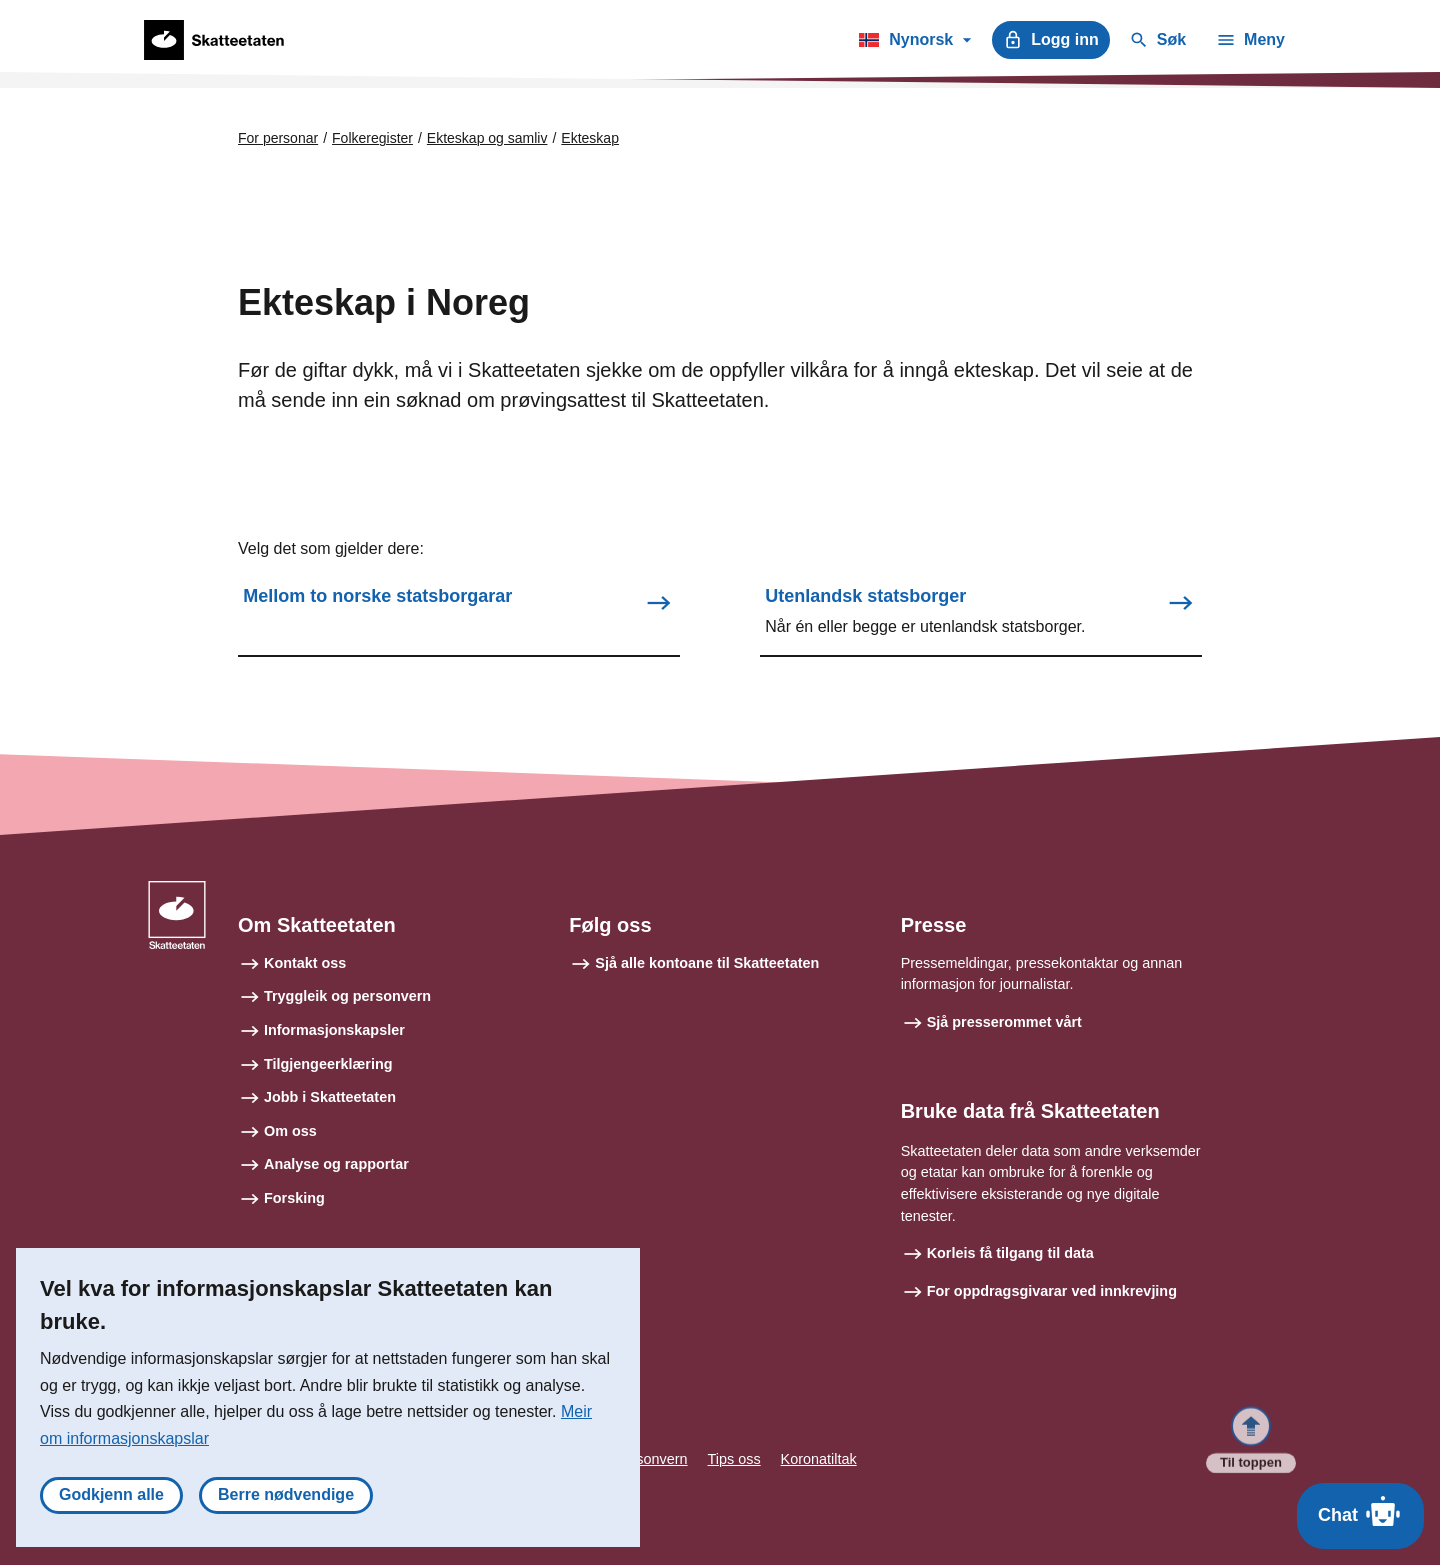  Describe the element at coordinates (372, 138) in the screenshot. I see `Folkeregister` at that location.